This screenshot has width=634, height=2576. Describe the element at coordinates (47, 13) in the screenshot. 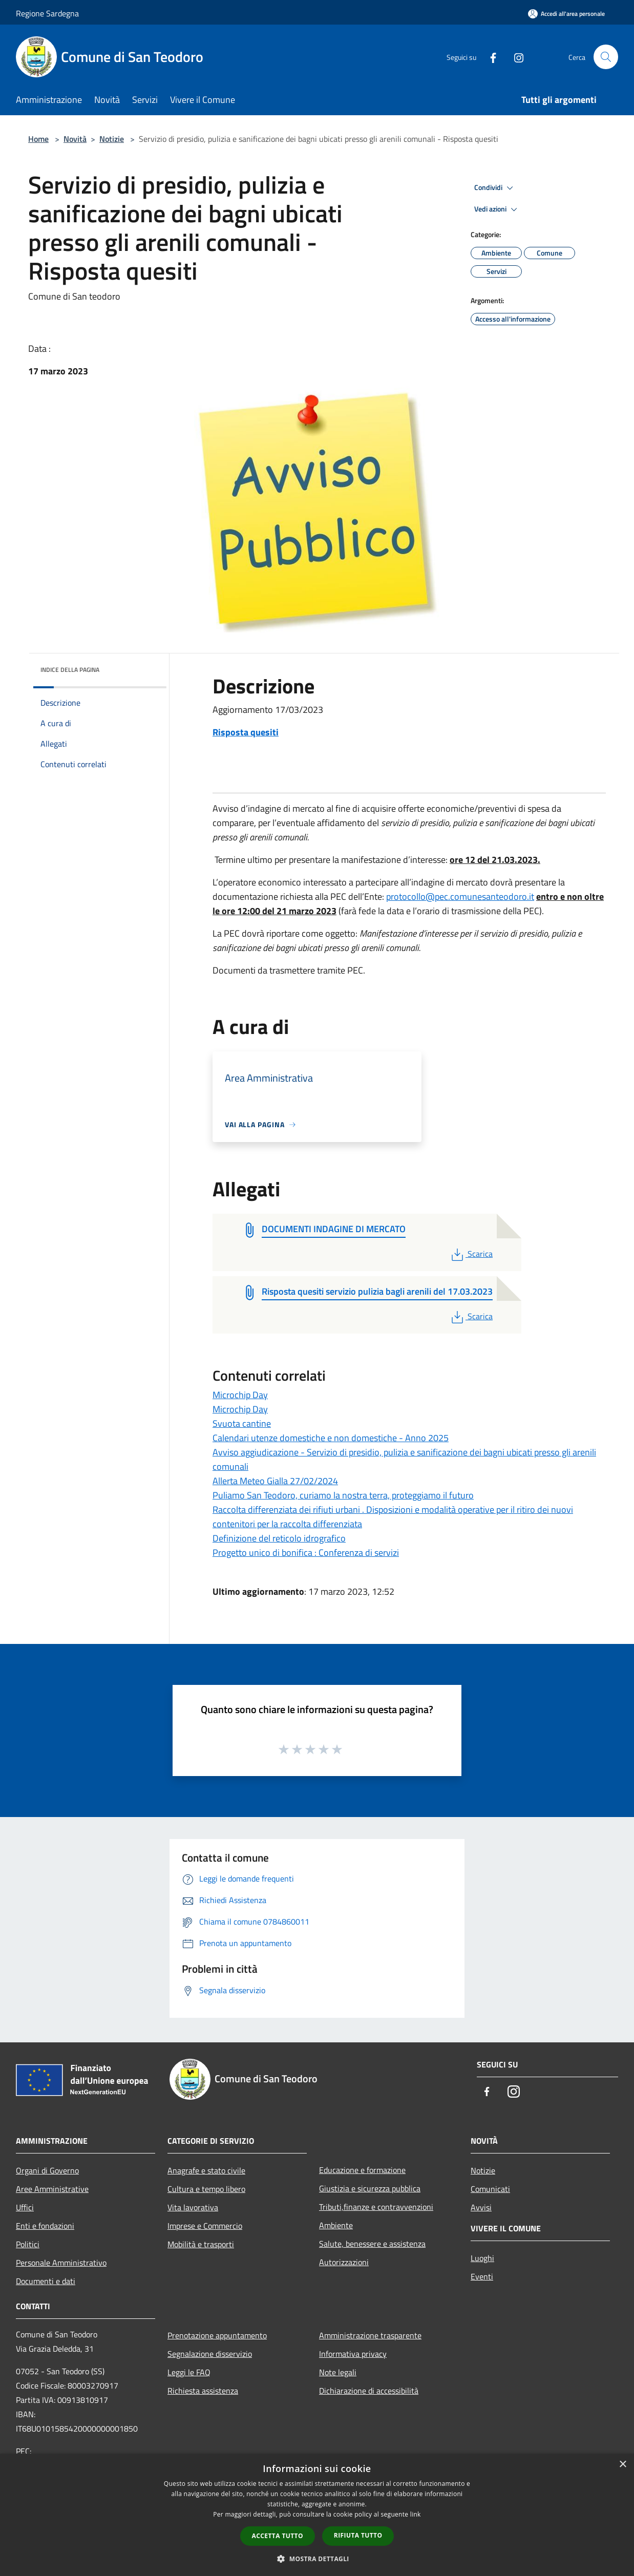

I see `Regione Sardegna` at that location.